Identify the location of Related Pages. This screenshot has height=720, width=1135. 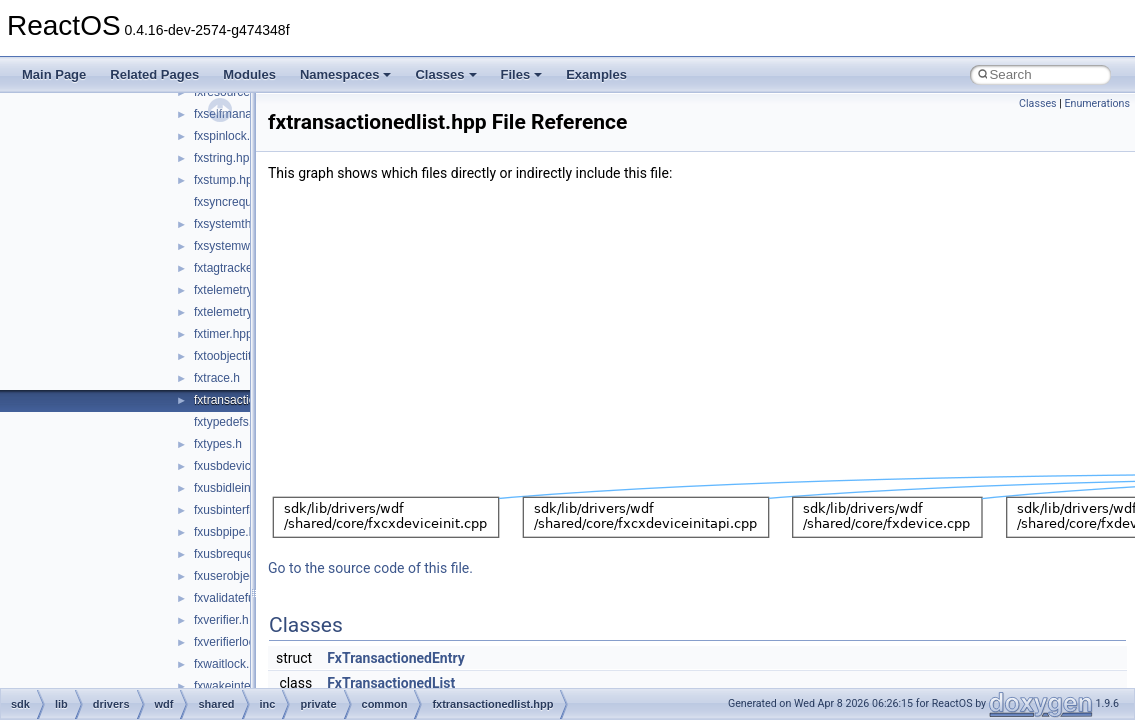
(154, 74).